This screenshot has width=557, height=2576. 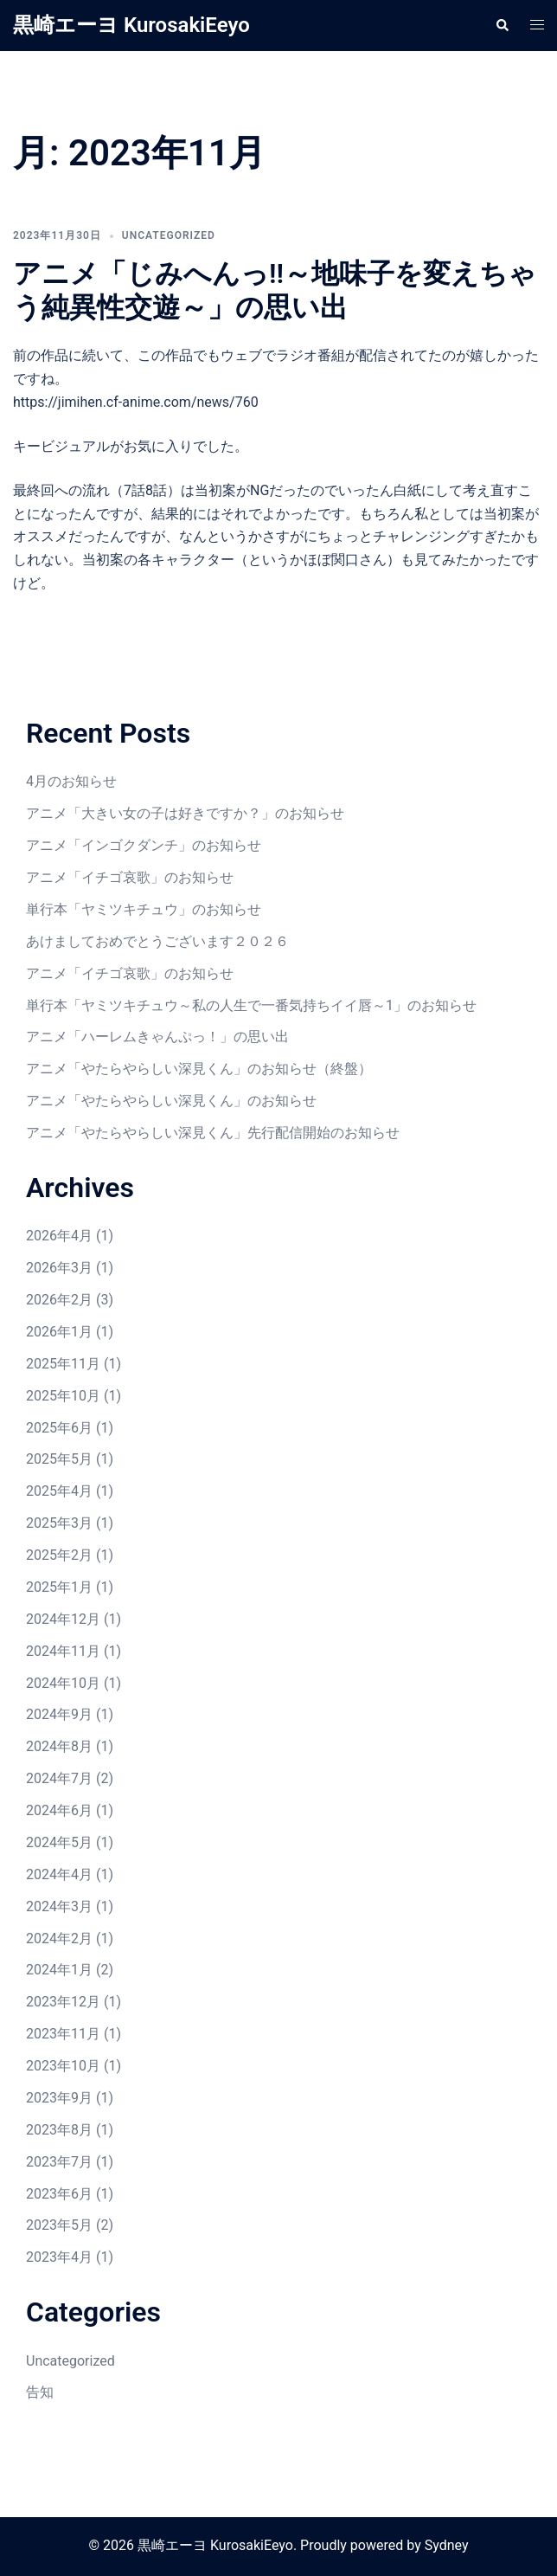 What do you see at coordinates (59, 2225) in the screenshot?
I see `2023年5月` at bounding box center [59, 2225].